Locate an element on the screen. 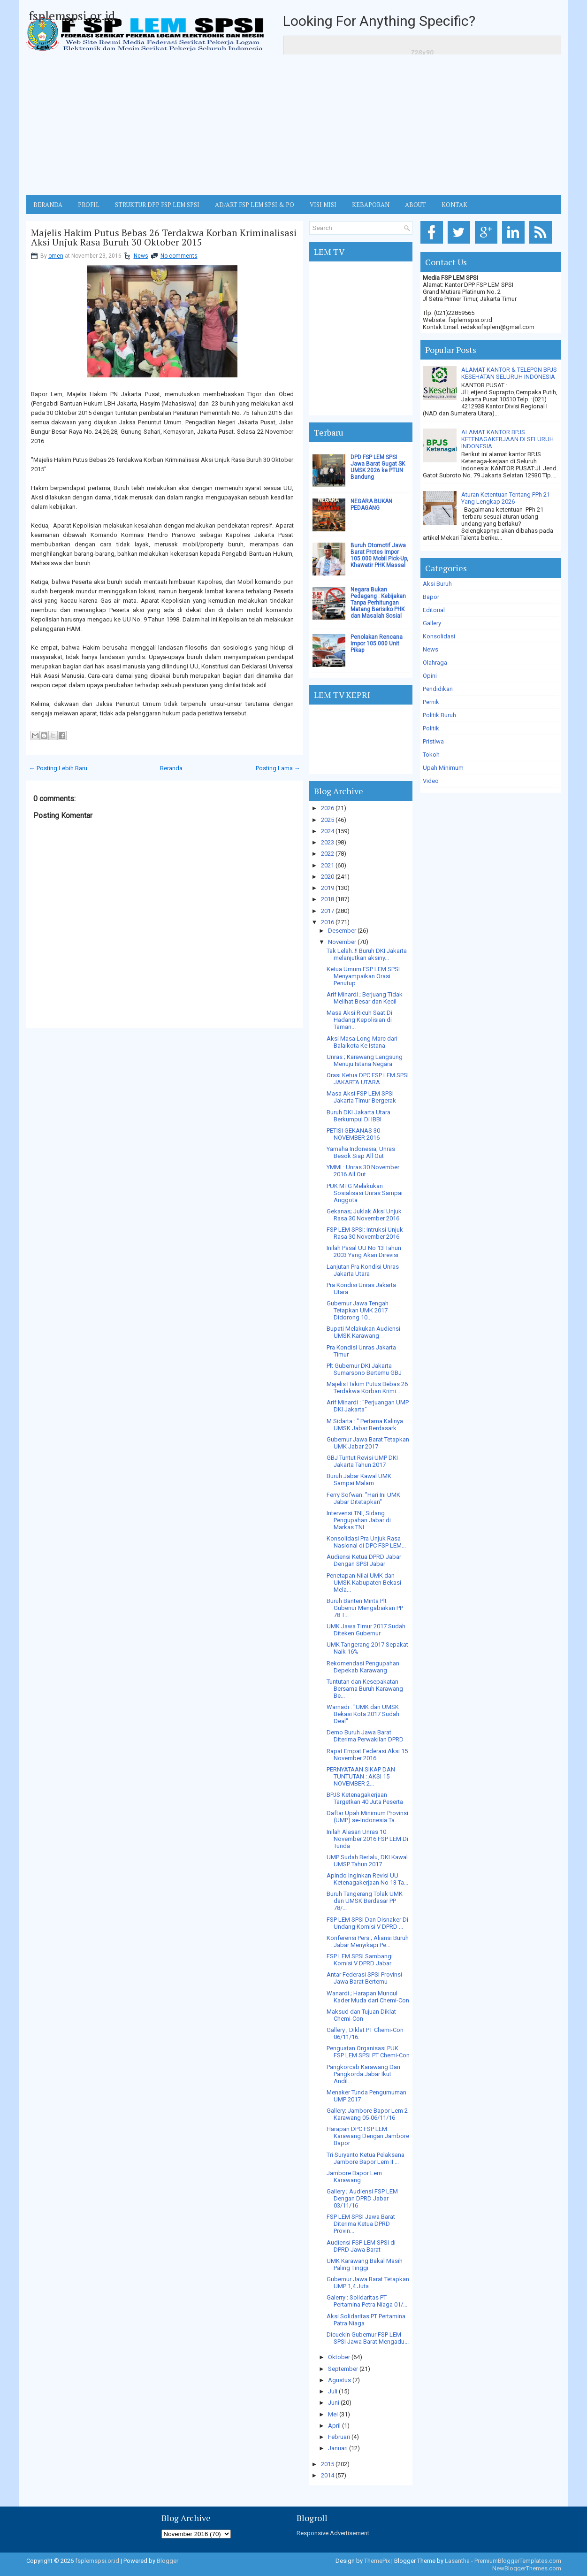  2025 is located at coordinates (327, 819).